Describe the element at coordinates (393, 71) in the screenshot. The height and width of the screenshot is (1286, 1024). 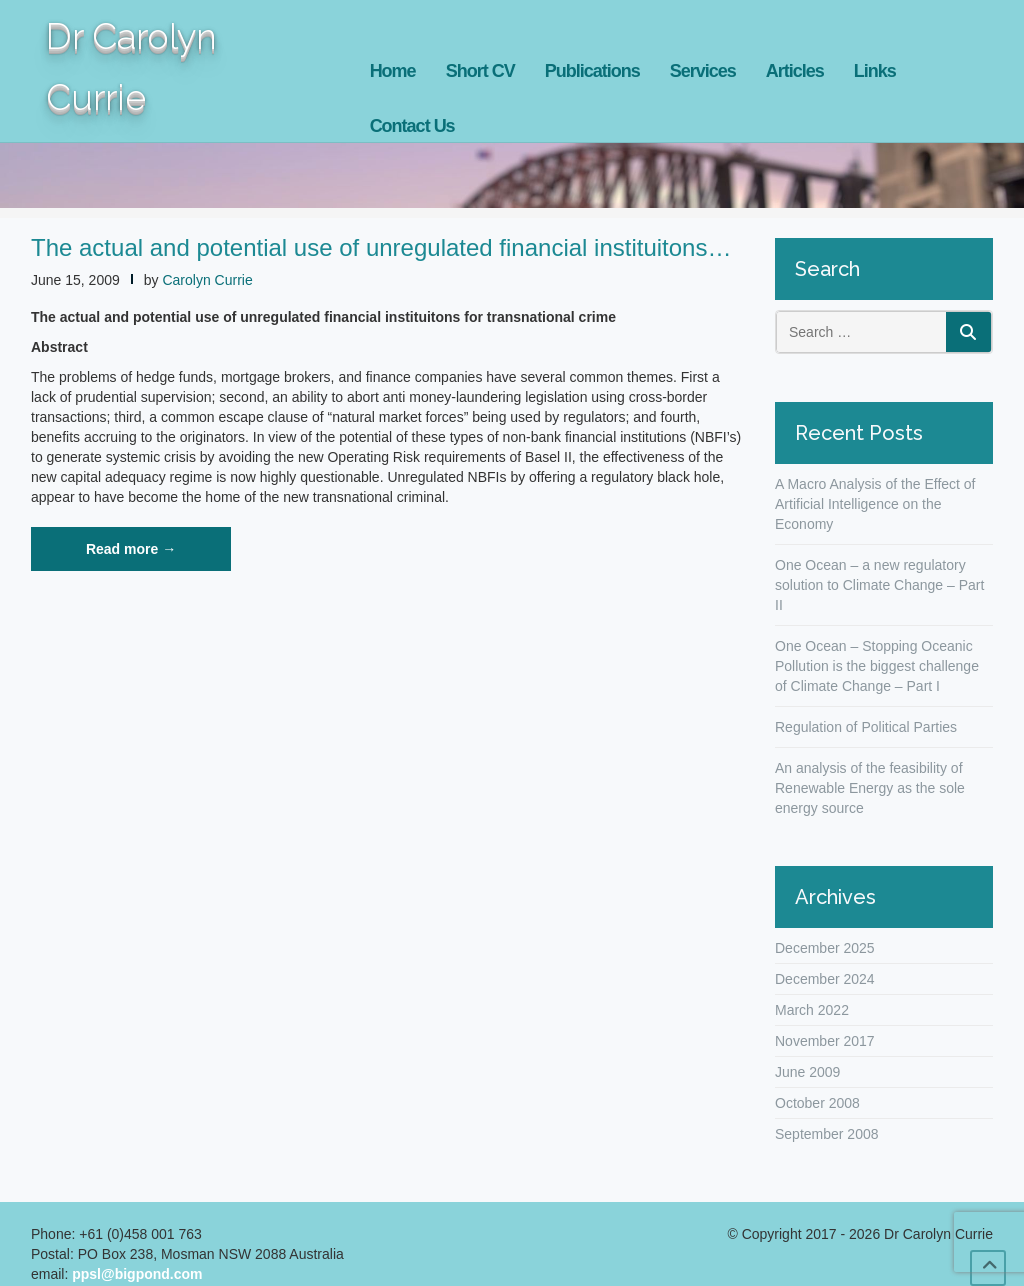
I see `Home` at that location.